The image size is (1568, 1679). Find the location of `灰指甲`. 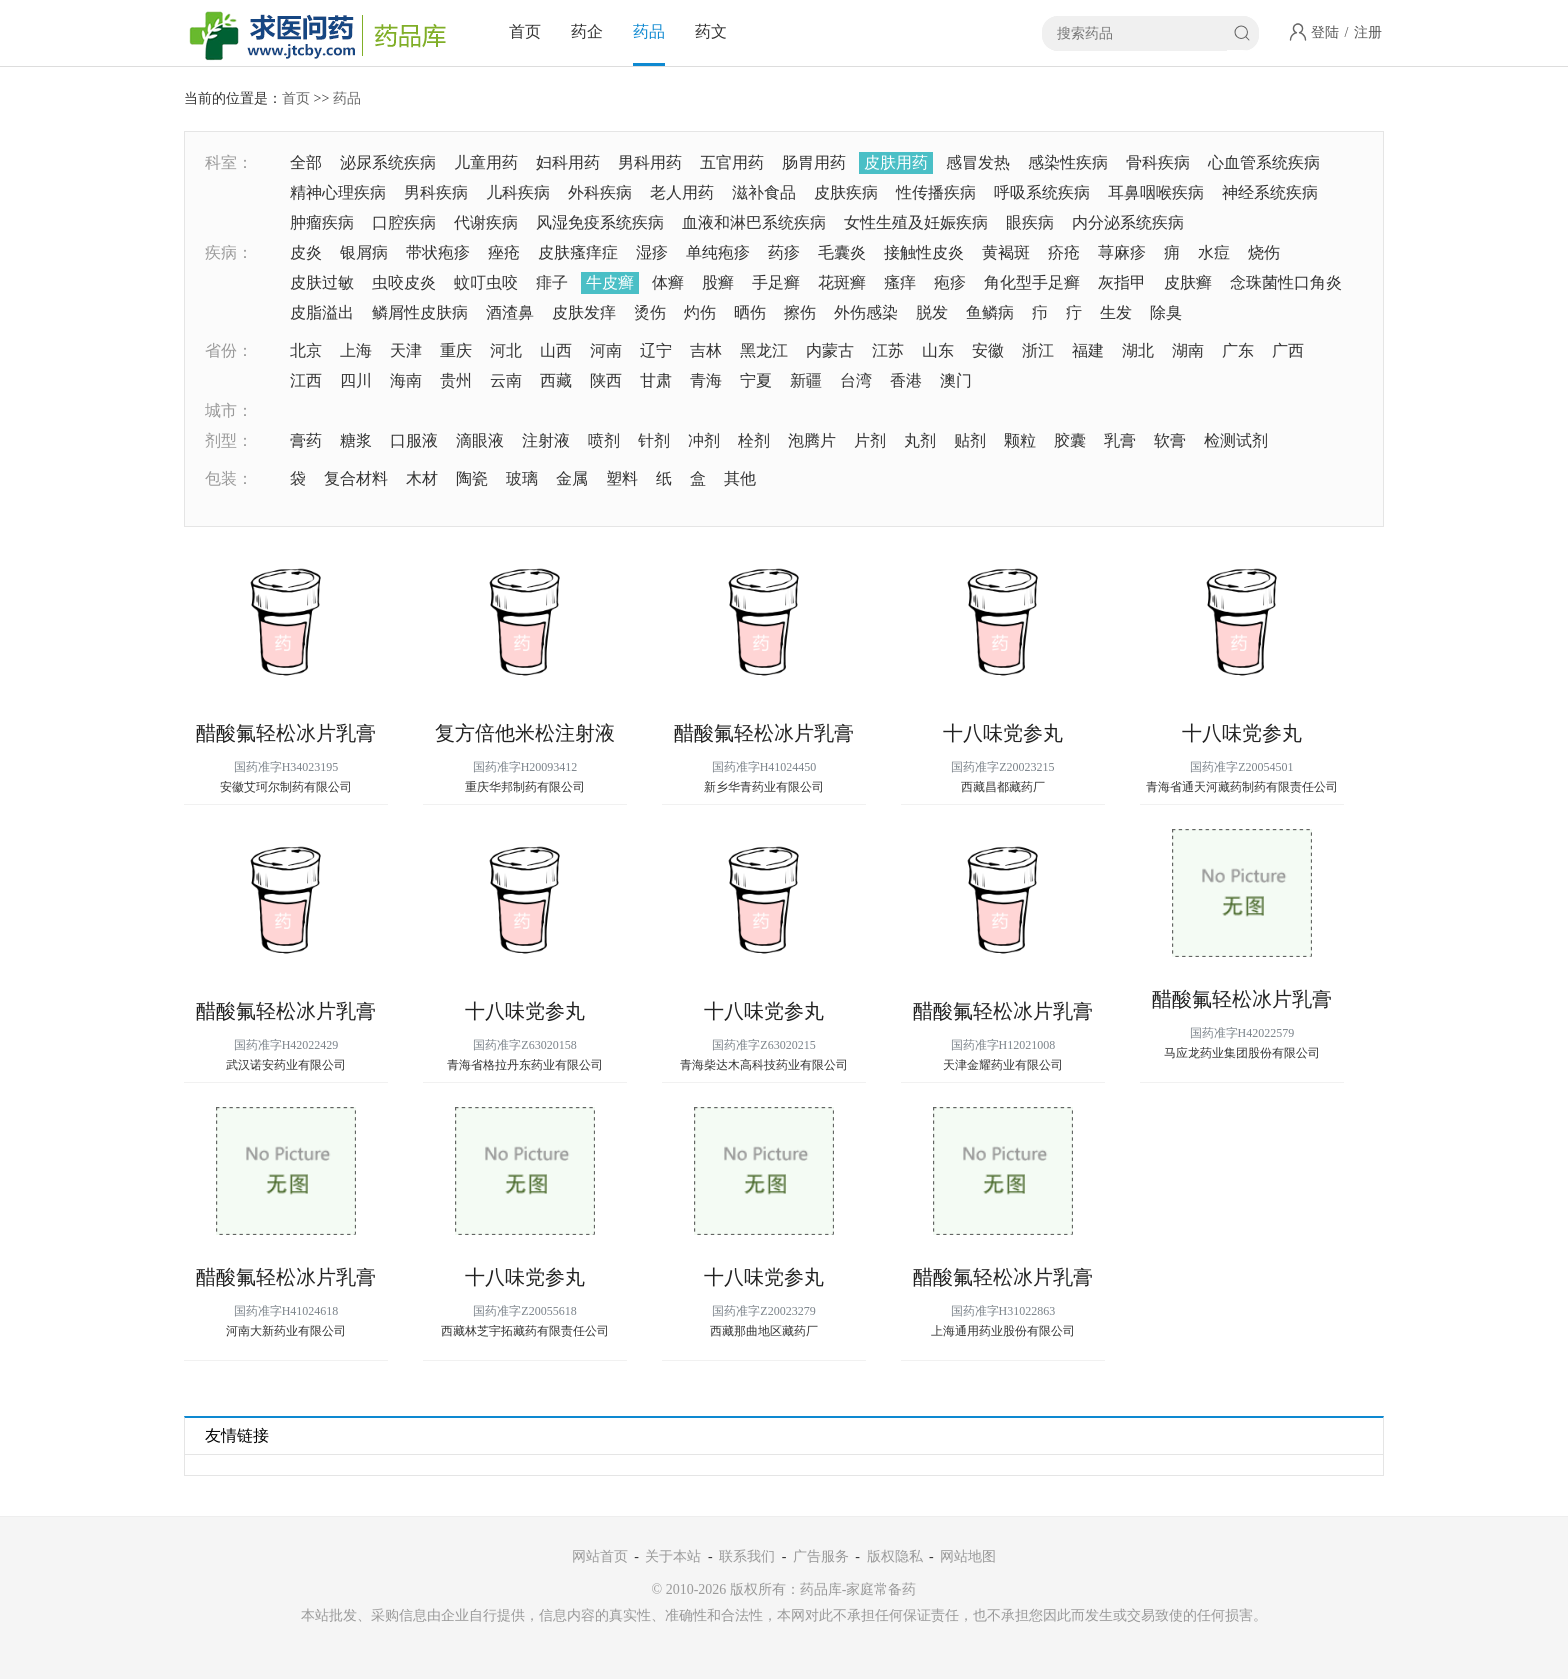

灰指甲 is located at coordinates (1122, 282).